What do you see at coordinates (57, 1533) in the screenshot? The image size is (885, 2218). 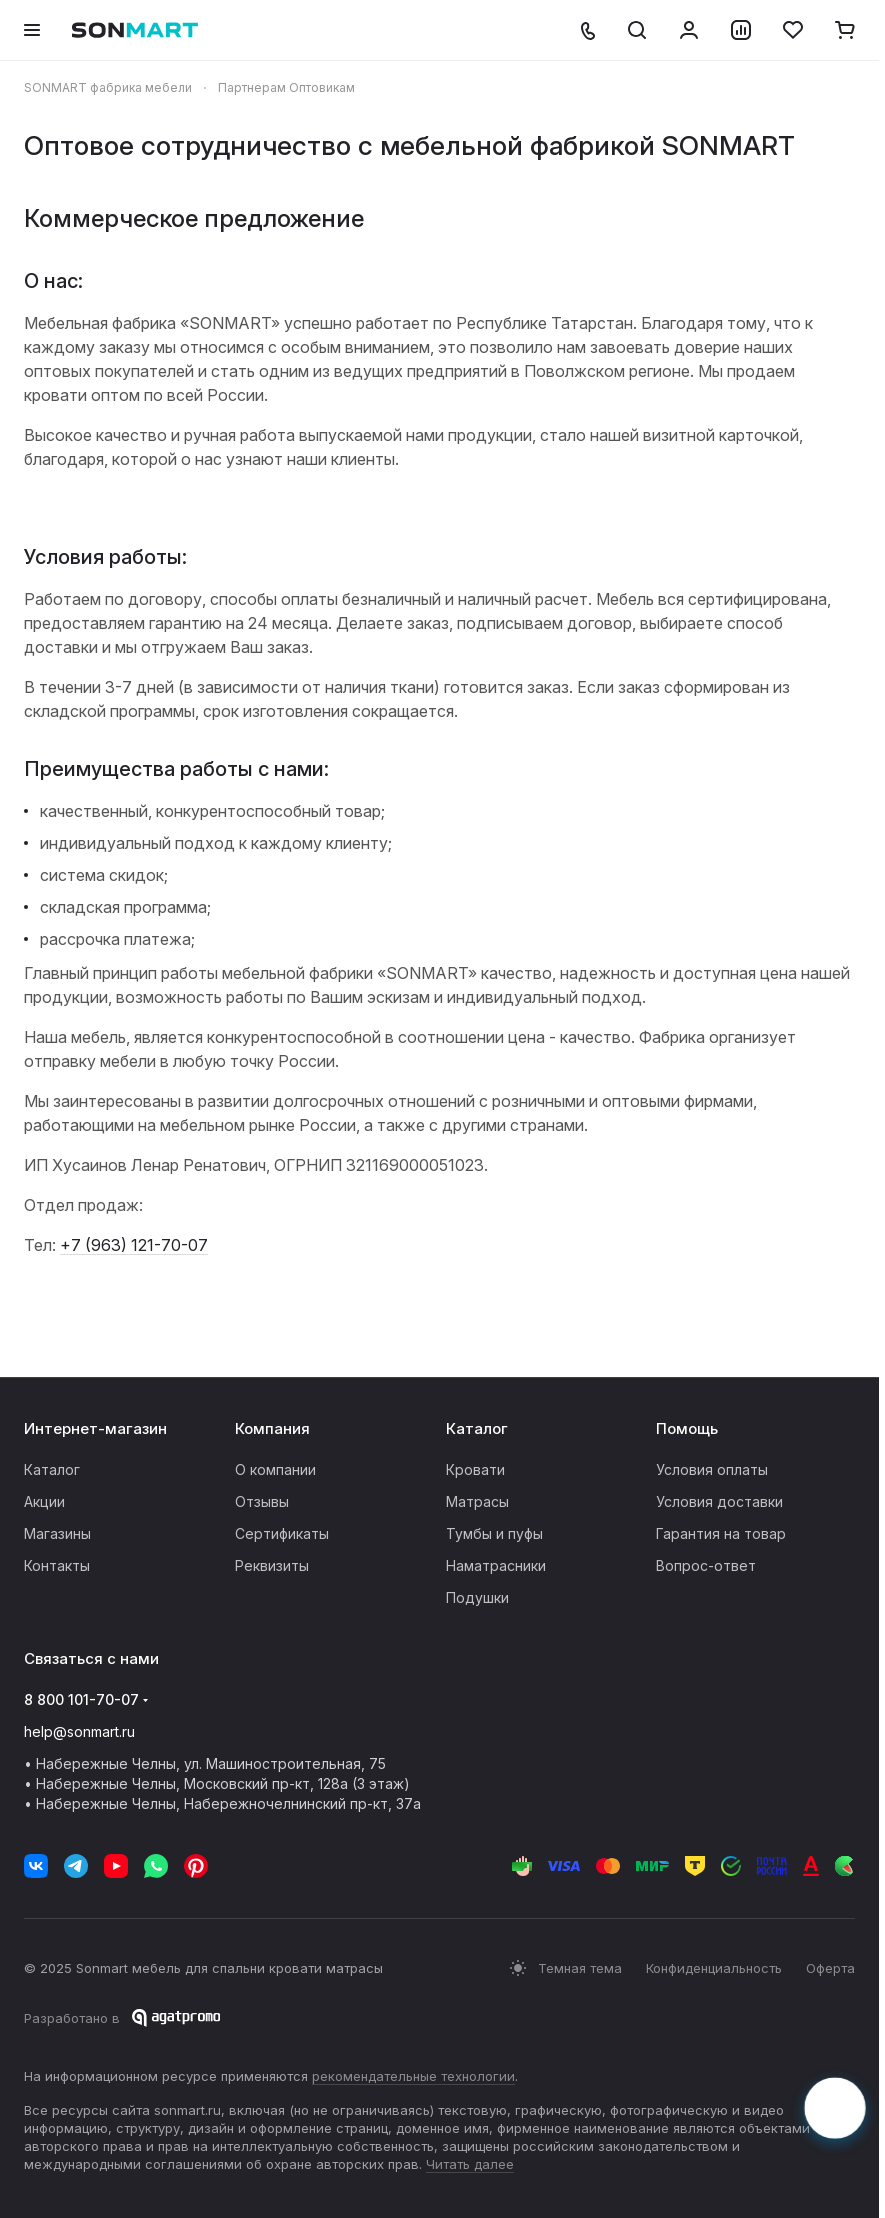 I see `Магазины` at bounding box center [57, 1533].